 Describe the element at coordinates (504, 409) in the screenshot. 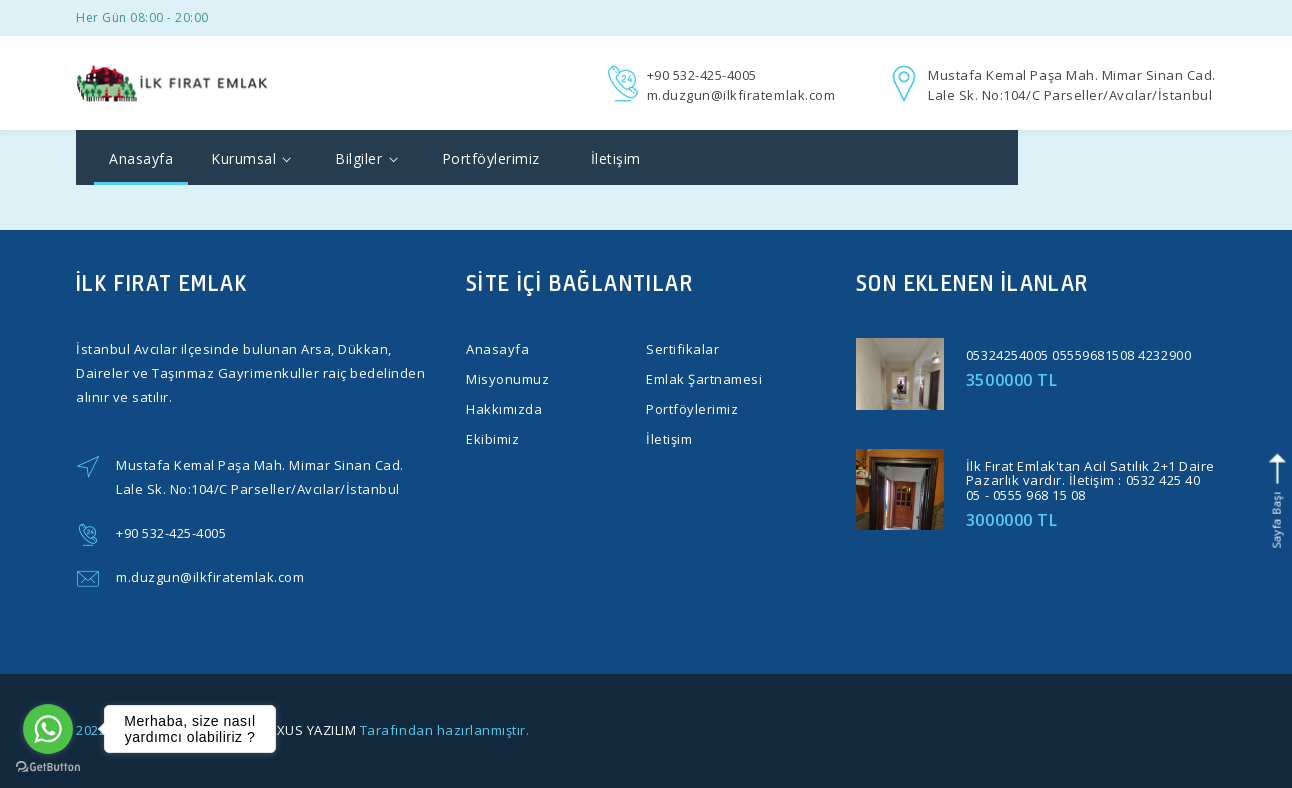

I see `Hakkımızda` at that location.